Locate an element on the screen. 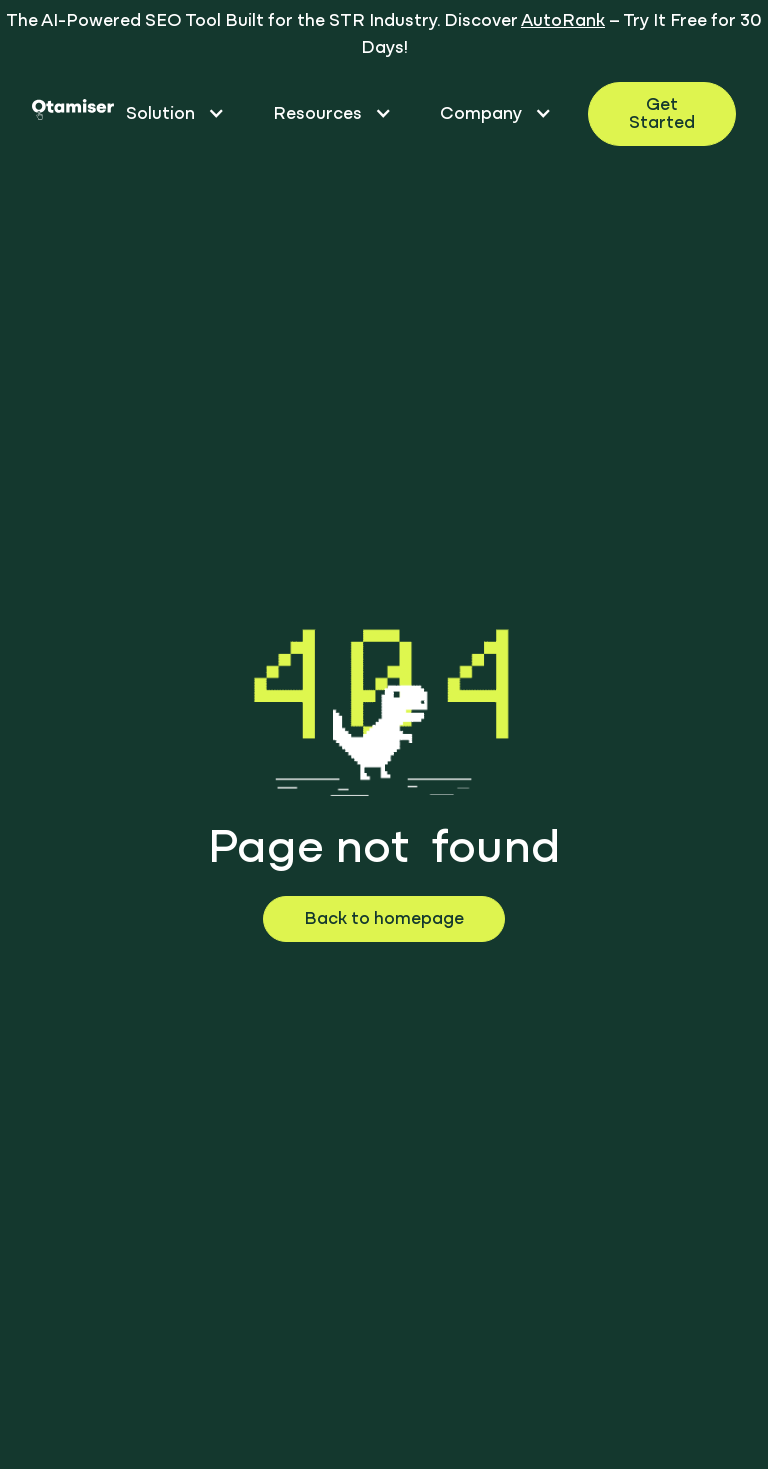  [homepage otamiser] is located at coordinates (73, 114).